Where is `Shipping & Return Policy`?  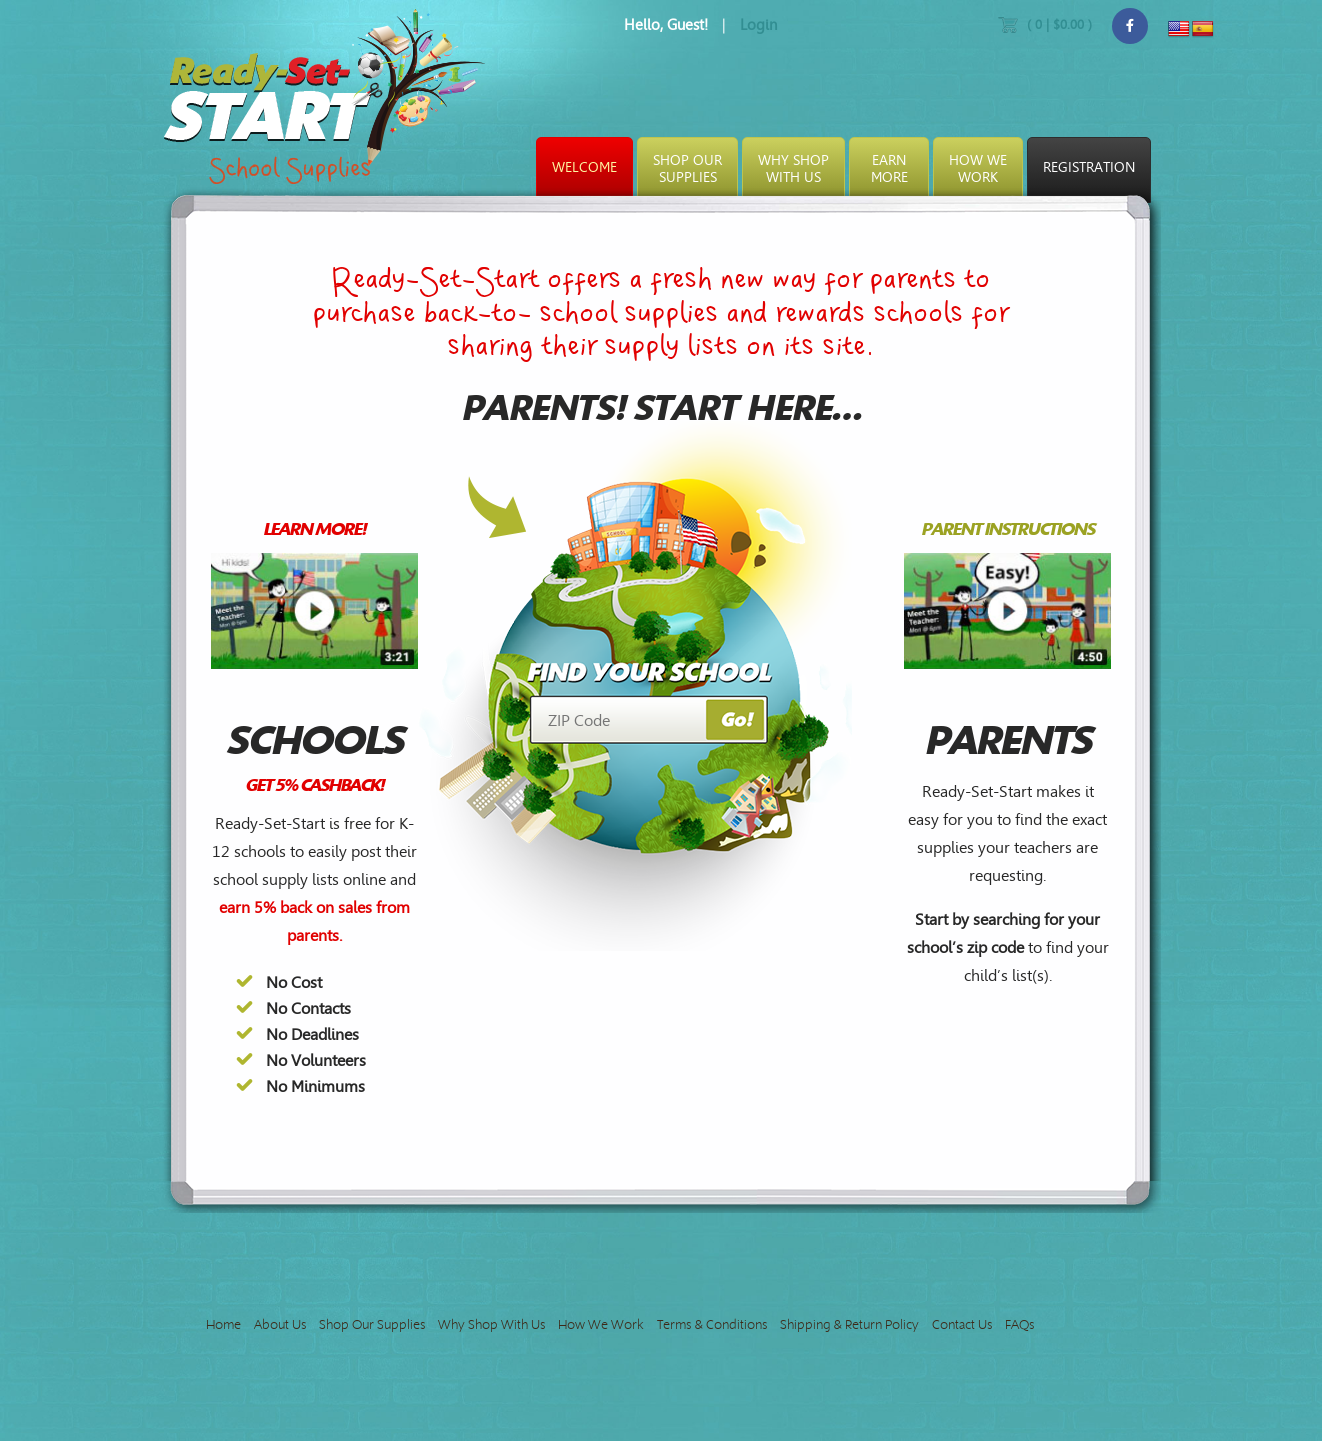 Shipping & Return Policy is located at coordinates (849, 1324).